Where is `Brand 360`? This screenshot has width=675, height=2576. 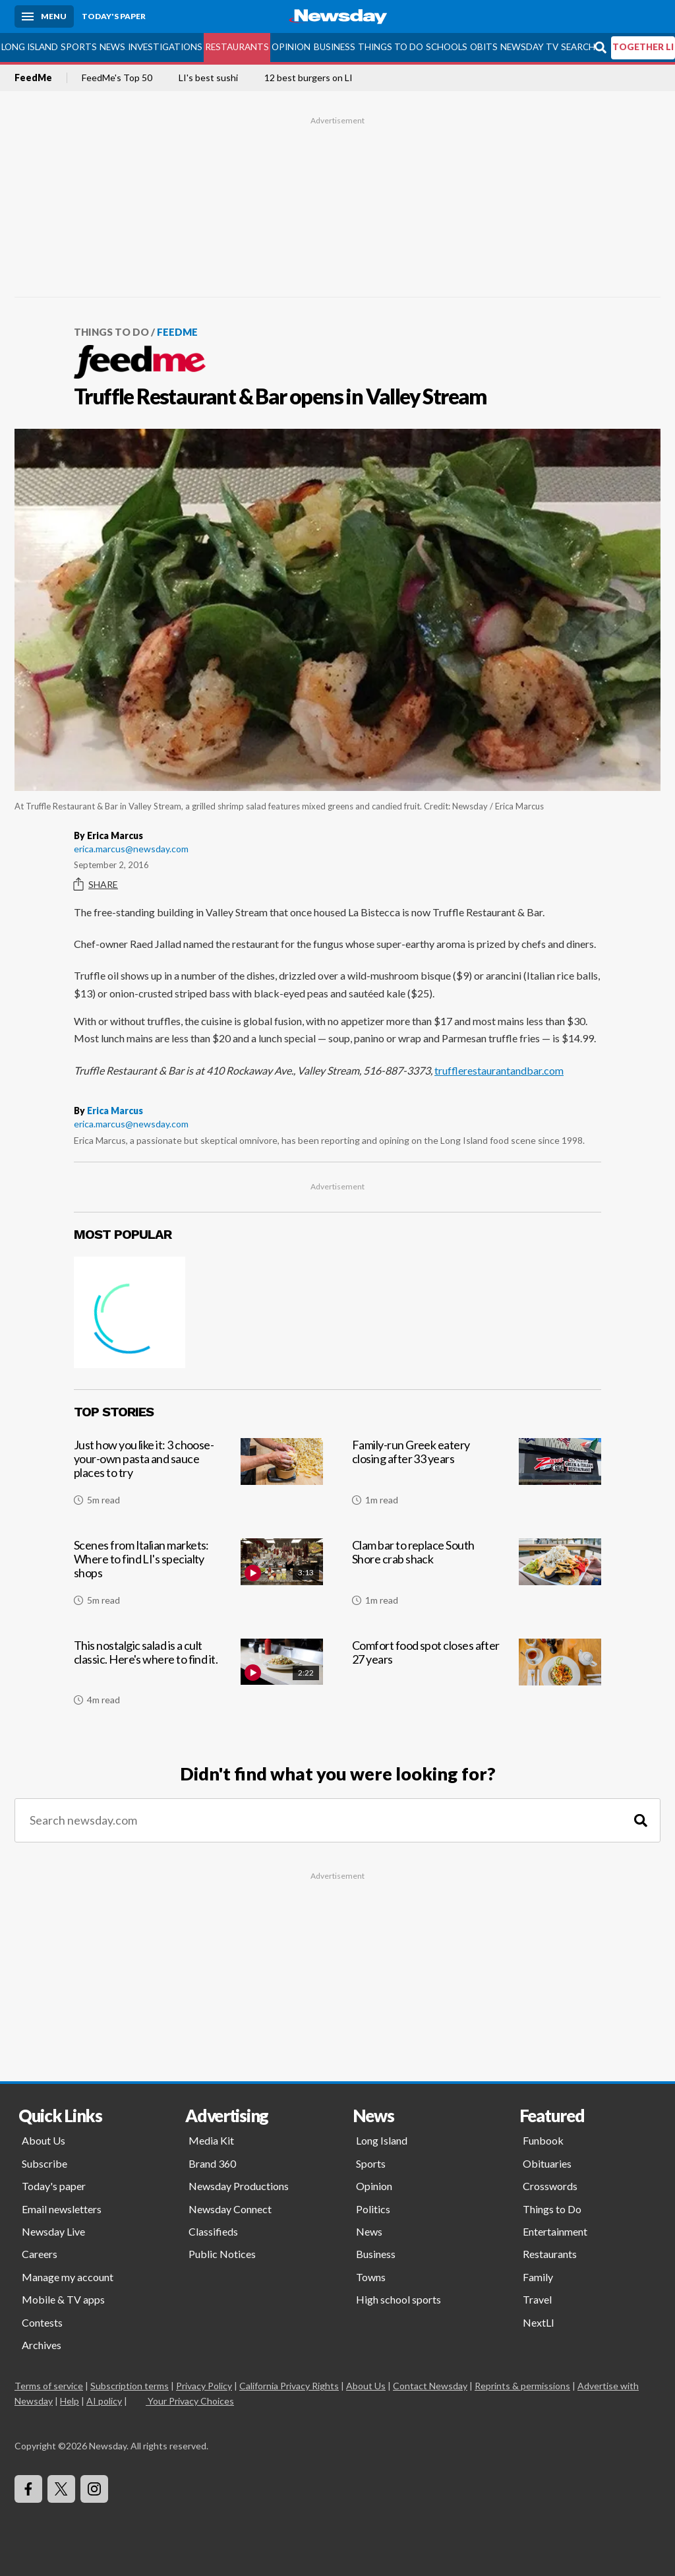 Brand 360 is located at coordinates (212, 2163).